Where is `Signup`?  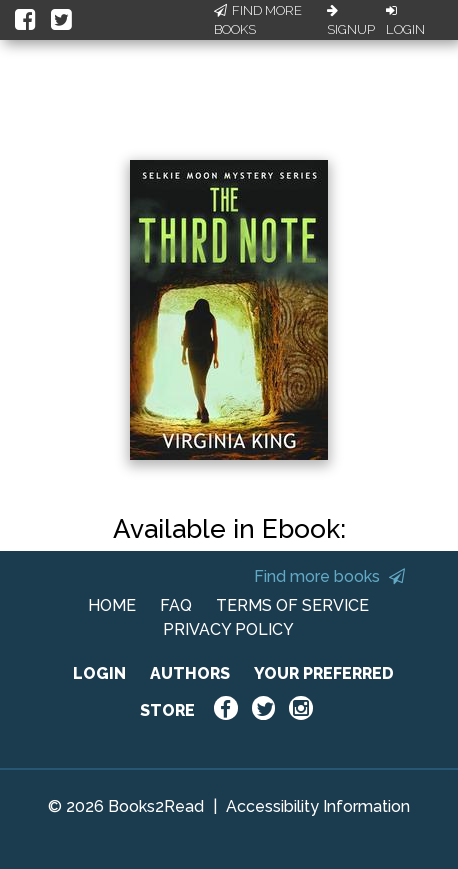
Signup is located at coordinates (351, 21).